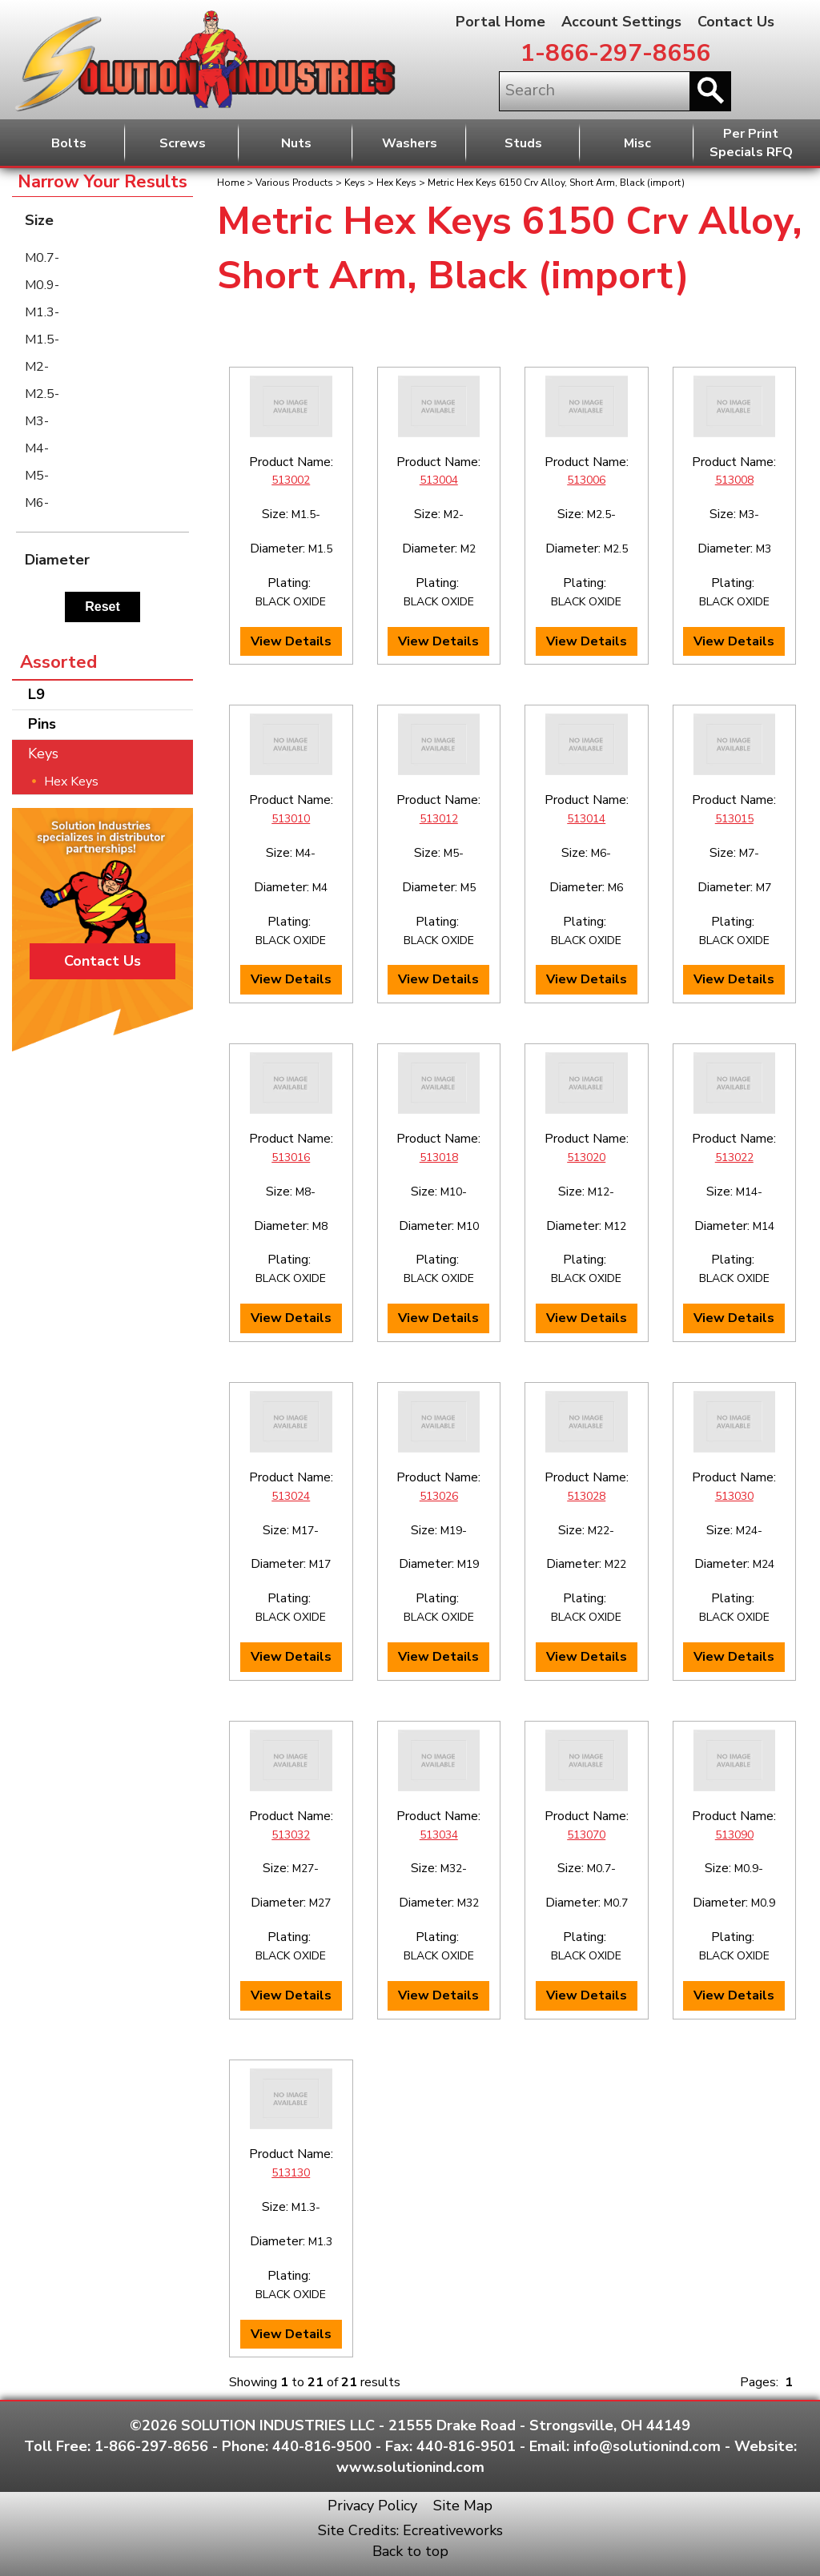 Image resolution: width=820 pixels, height=2576 pixels. What do you see at coordinates (42, 339) in the screenshot?
I see `M1.5-` at bounding box center [42, 339].